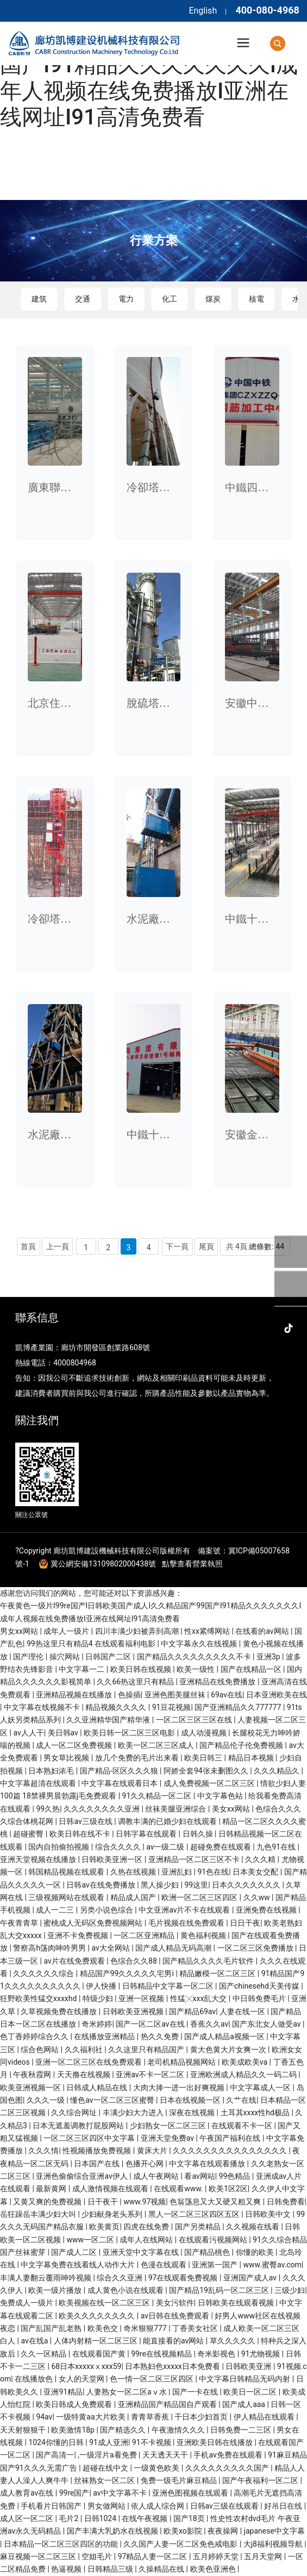 The image size is (307, 2576). What do you see at coordinates (123, 2429) in the screenshot?
I see `国产精选久久` at bounding box center [123, 2429].